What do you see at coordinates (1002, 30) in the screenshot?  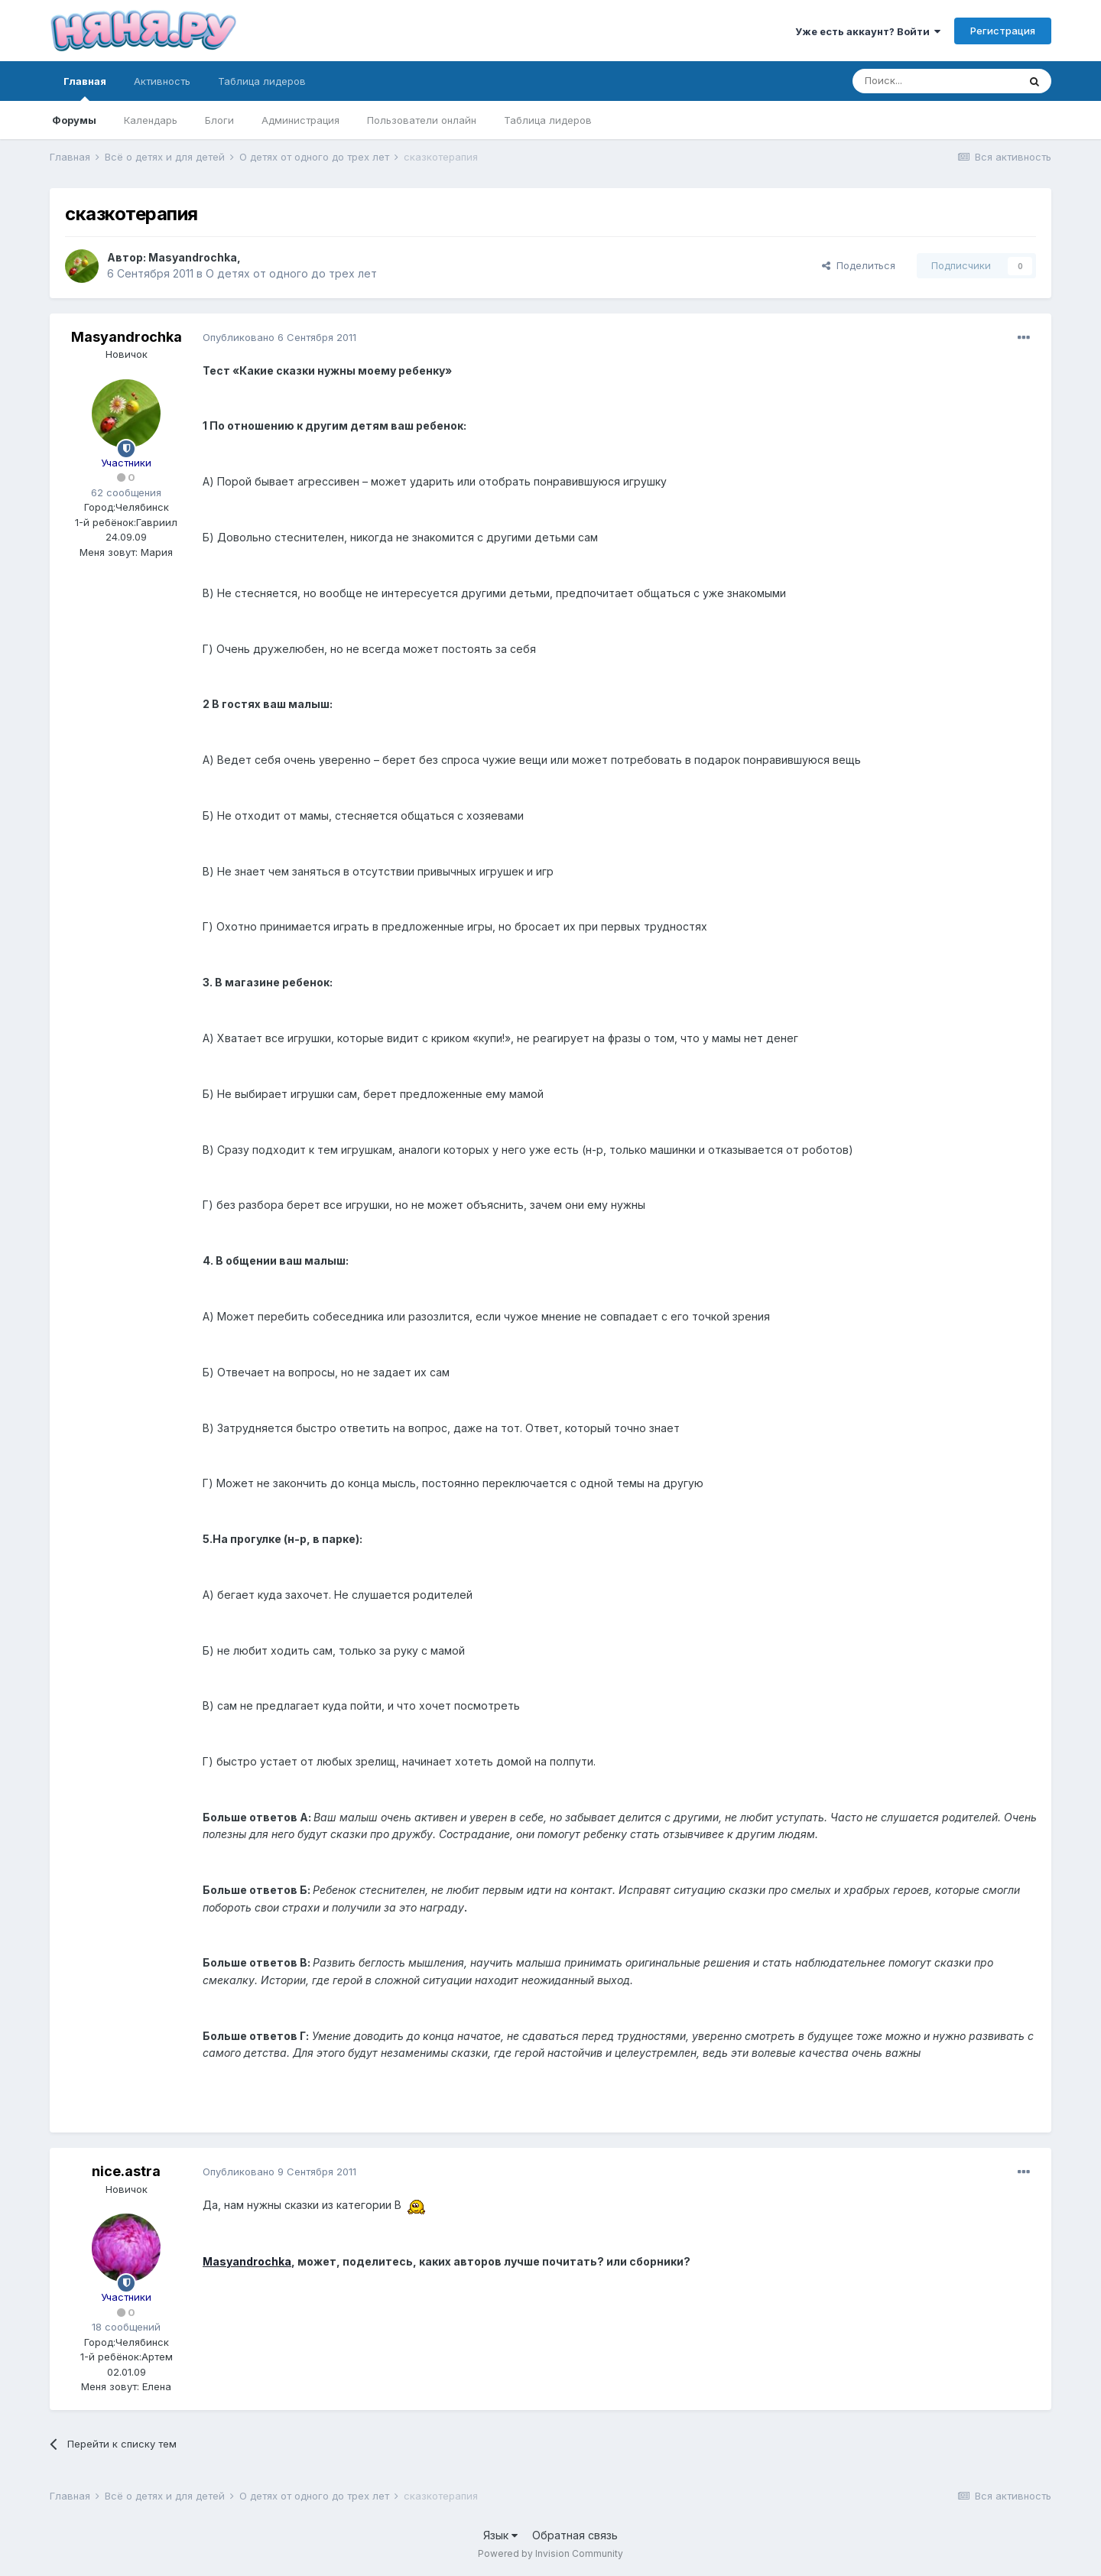 I see `Регистрация` at bounding box center [1002, 30].